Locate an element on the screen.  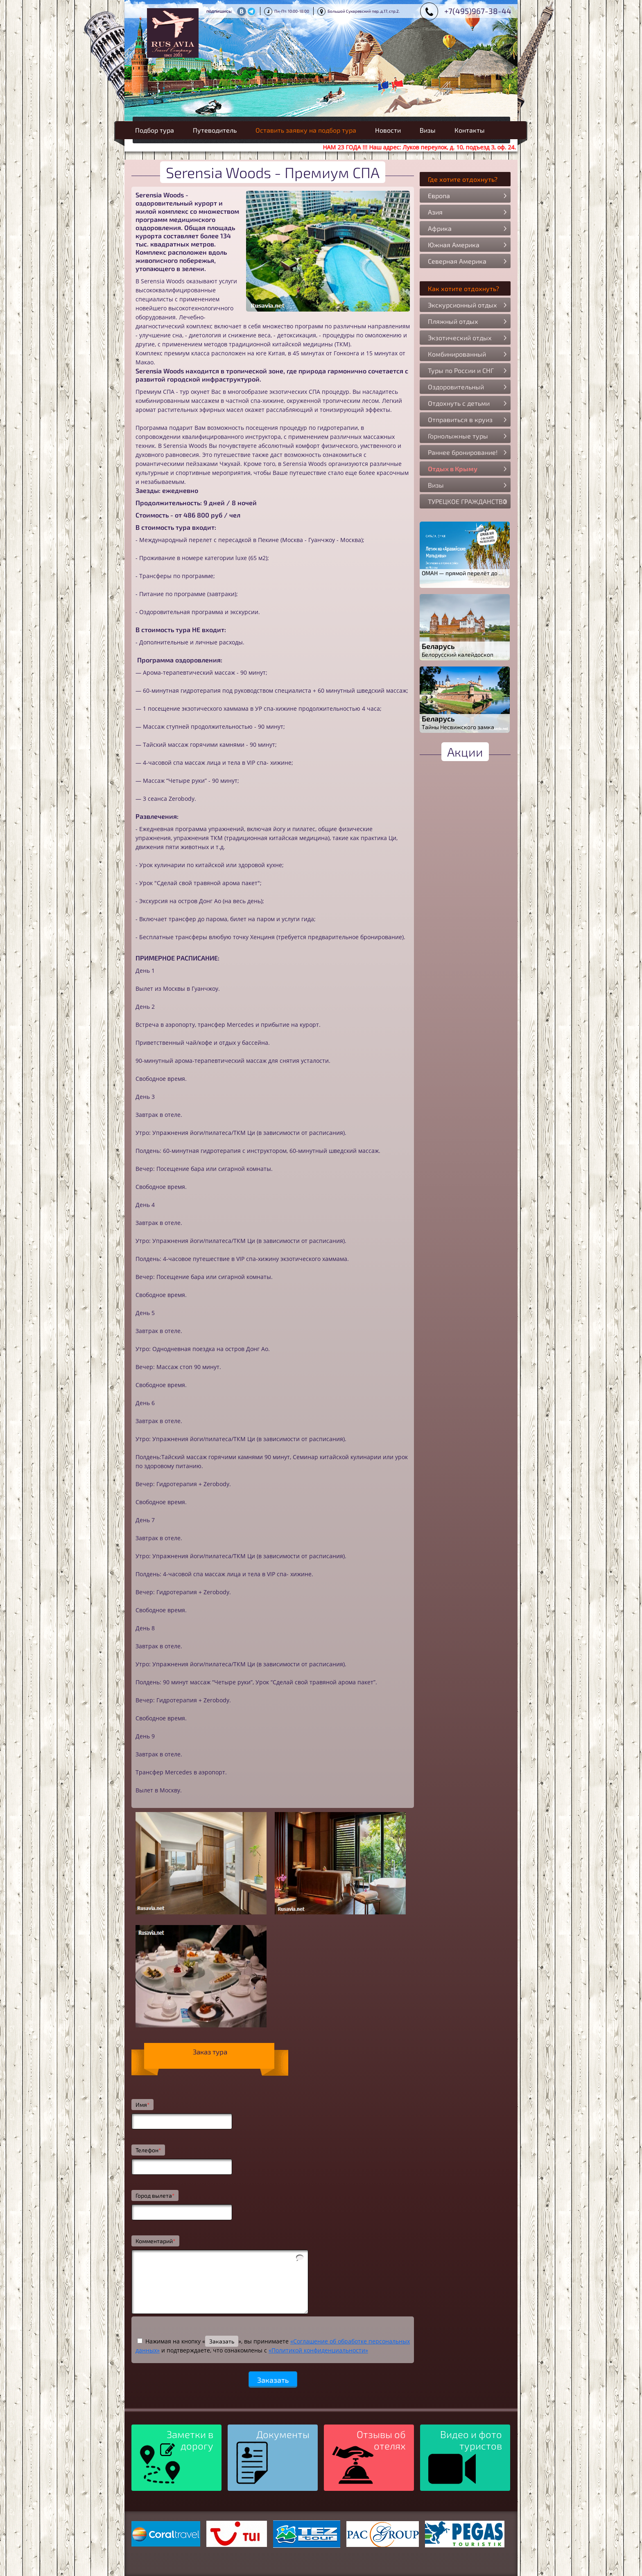
Оставить заявку на подбор тура is located at coordinates (305, 130).